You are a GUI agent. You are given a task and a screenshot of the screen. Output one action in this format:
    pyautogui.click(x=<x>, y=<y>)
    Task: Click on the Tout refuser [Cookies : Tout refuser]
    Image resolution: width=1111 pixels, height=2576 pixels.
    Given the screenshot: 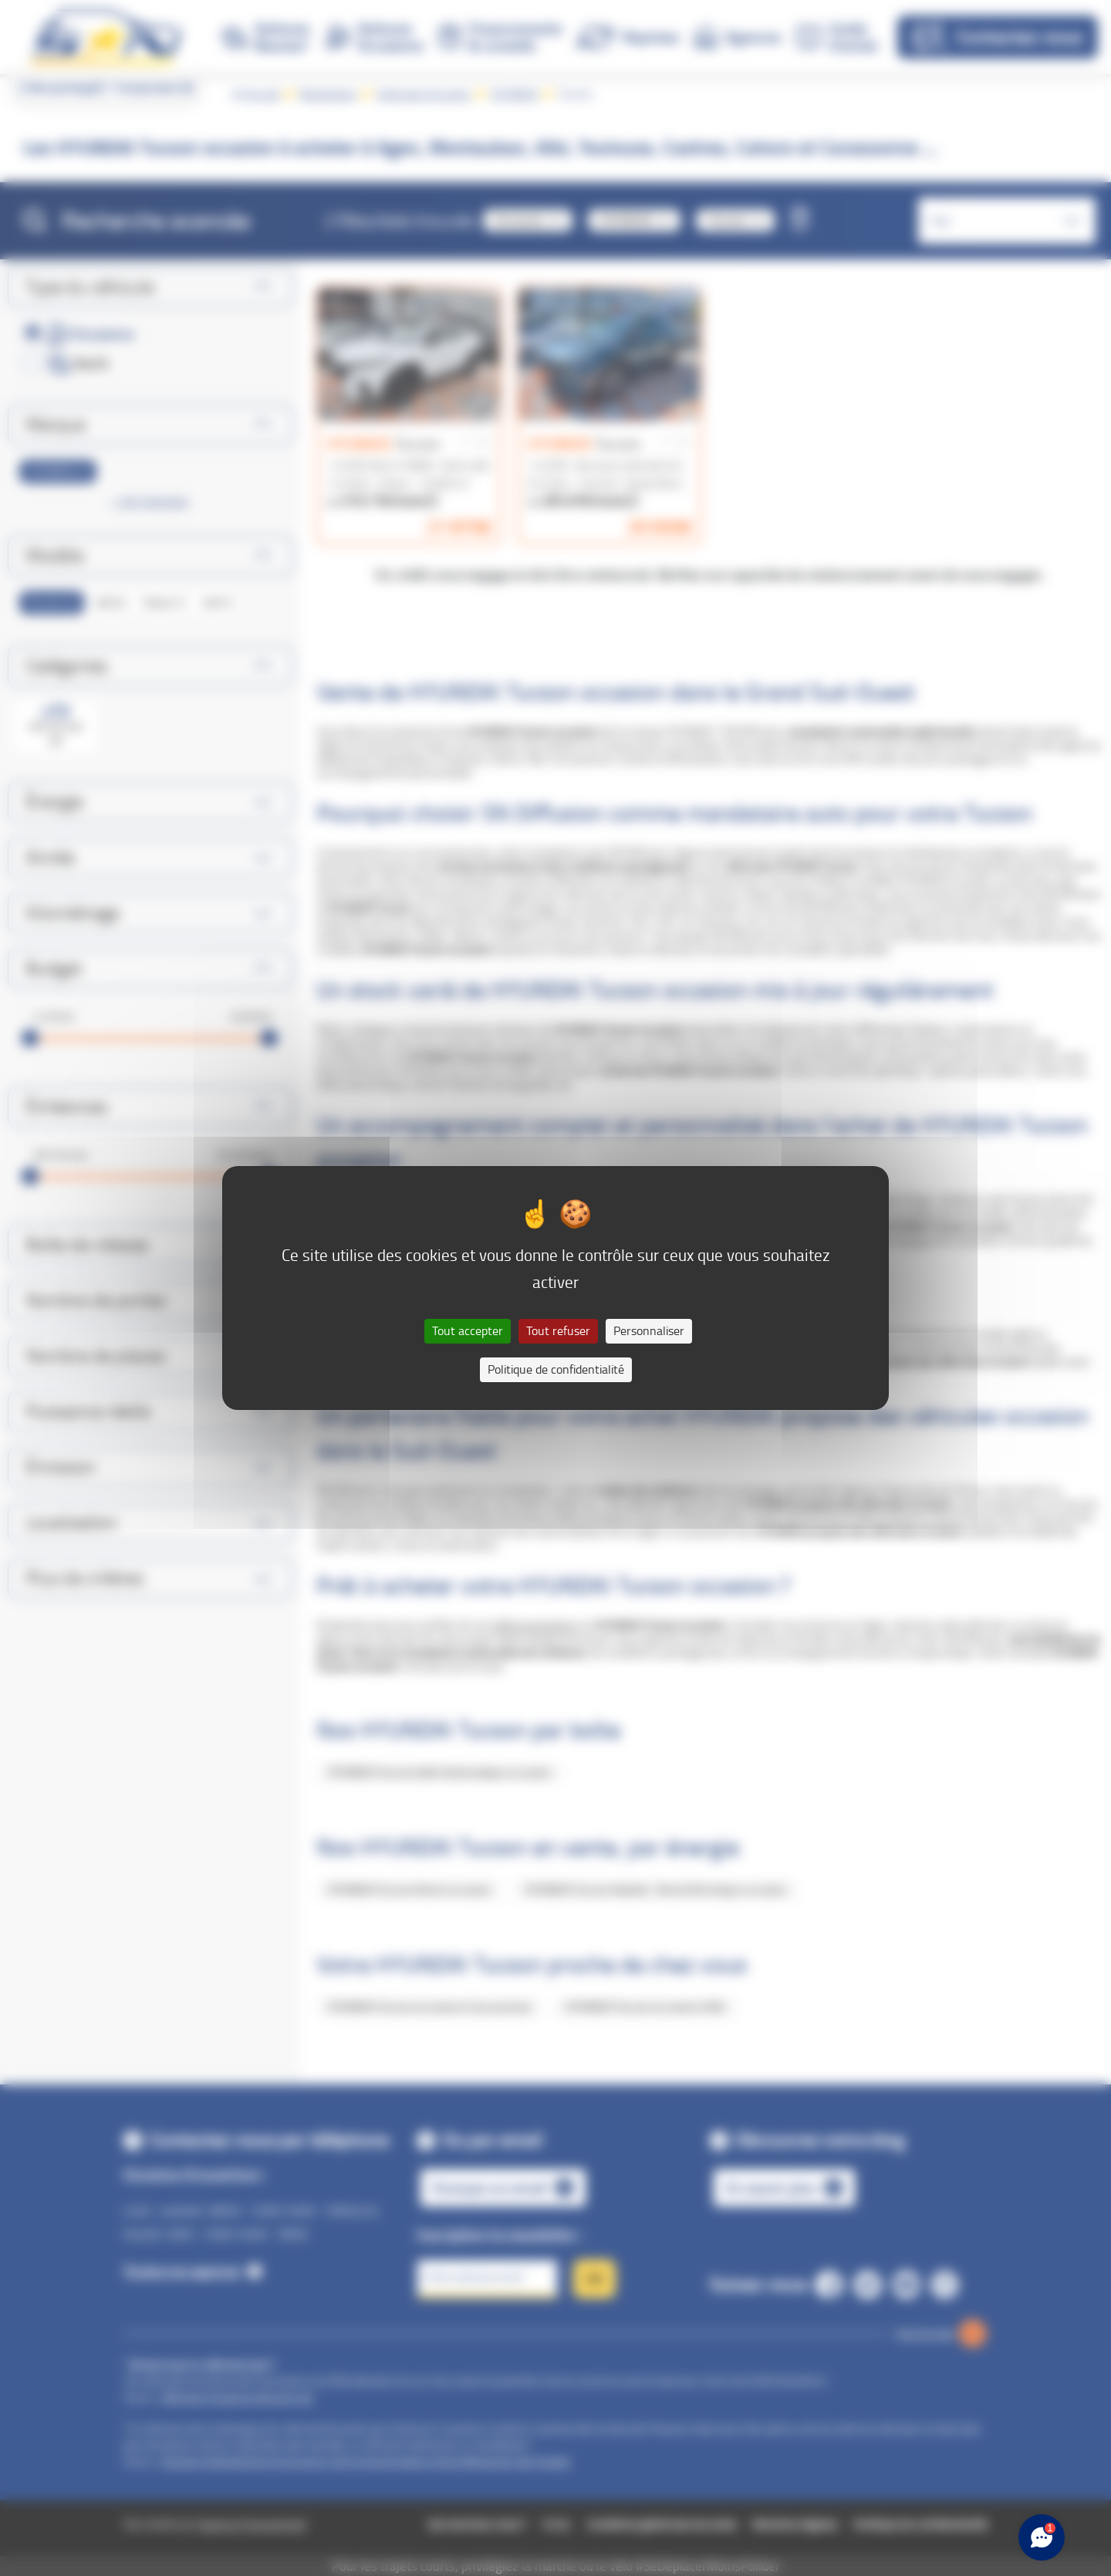 What is the action you would take?
    pyautogui.click(x=558, y=1330)
    